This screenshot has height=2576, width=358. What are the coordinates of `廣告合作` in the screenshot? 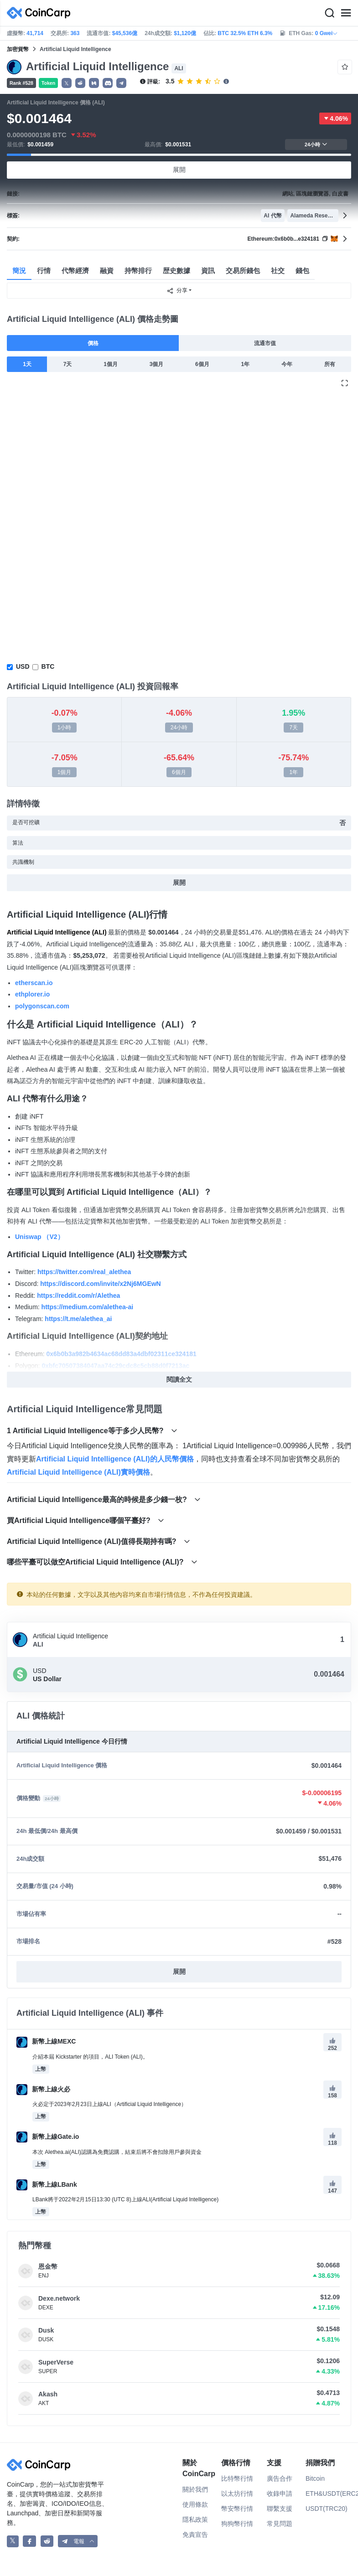 It's located at (279, 2478).